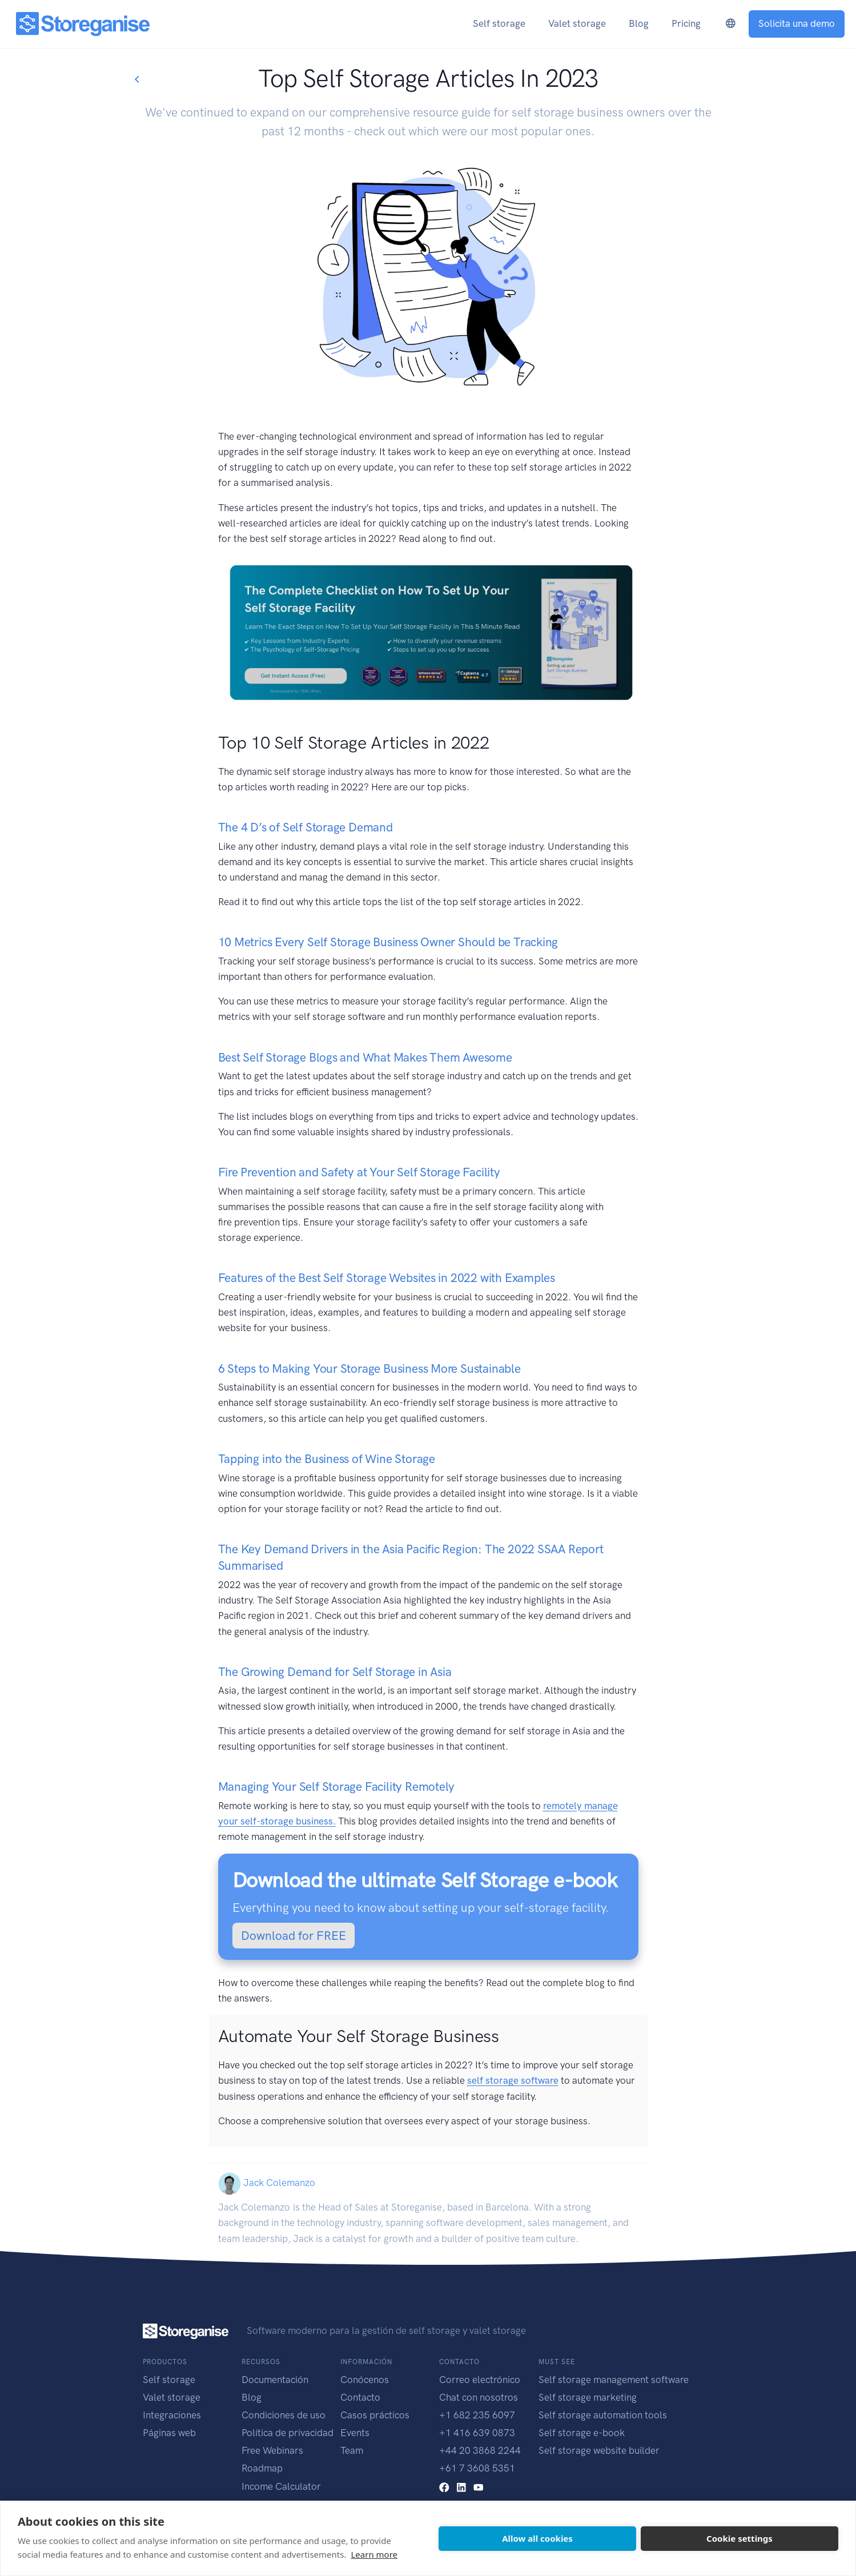 This screenshot has height=2576, width=856. I want to click on Condiciones de uso, so click(283, 2415).